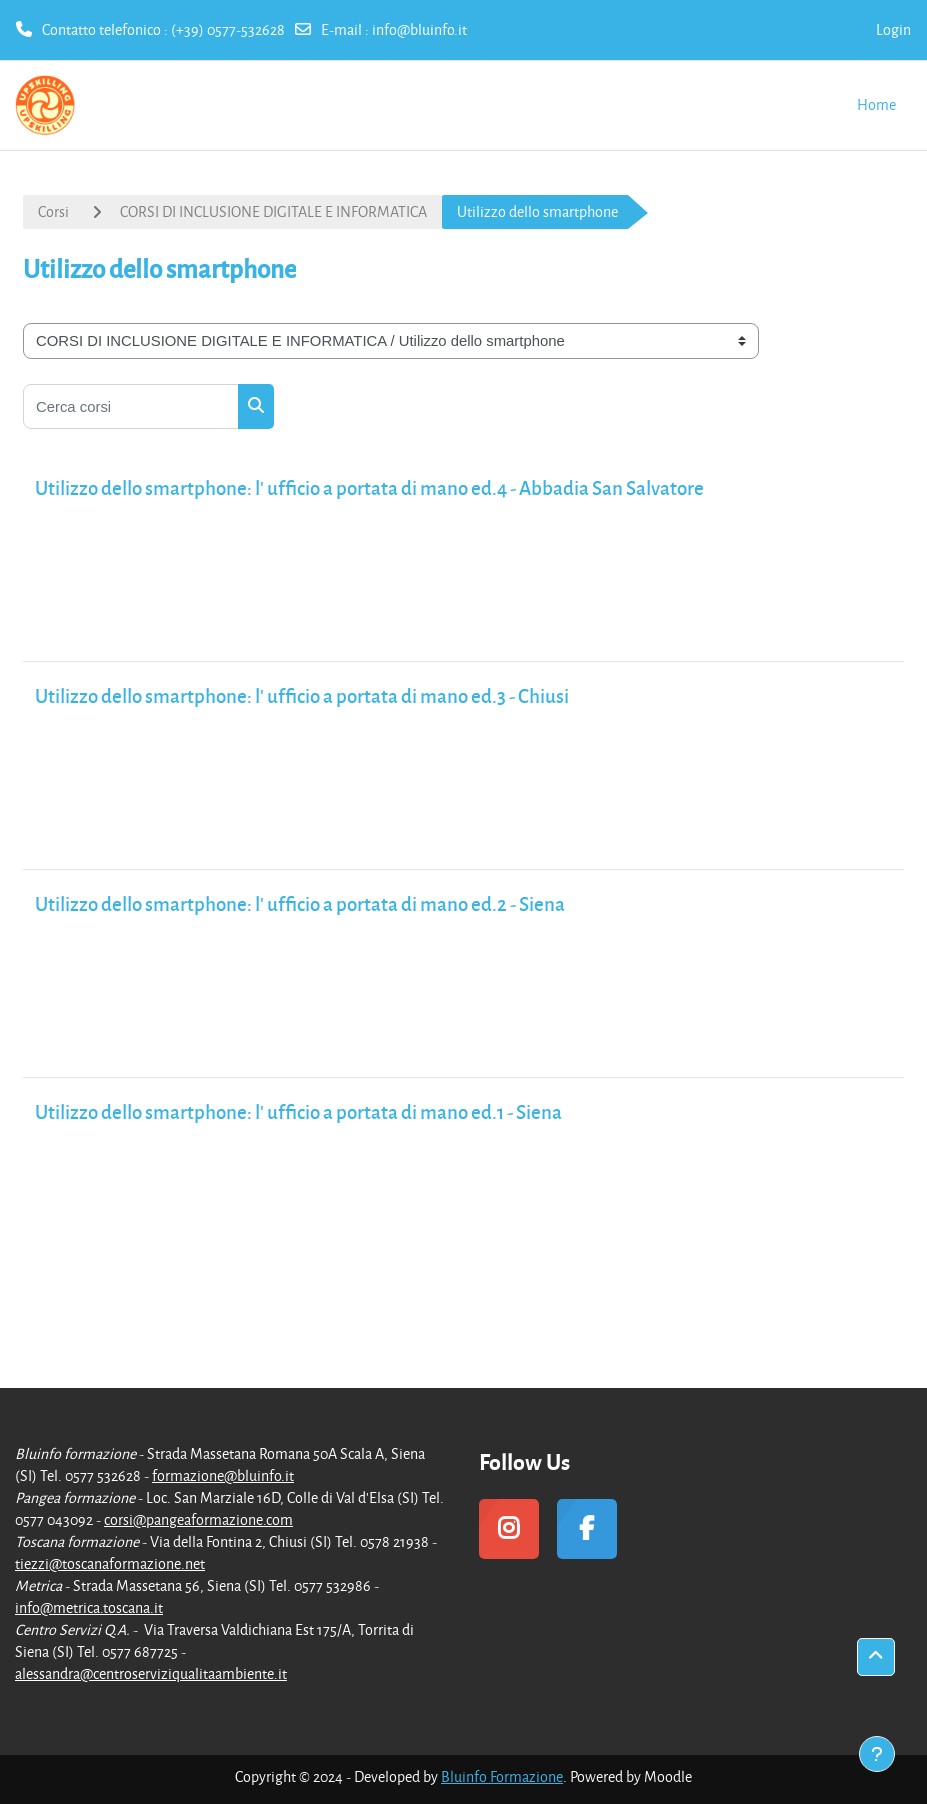  I want to click on Corsi, so click(53, 211).